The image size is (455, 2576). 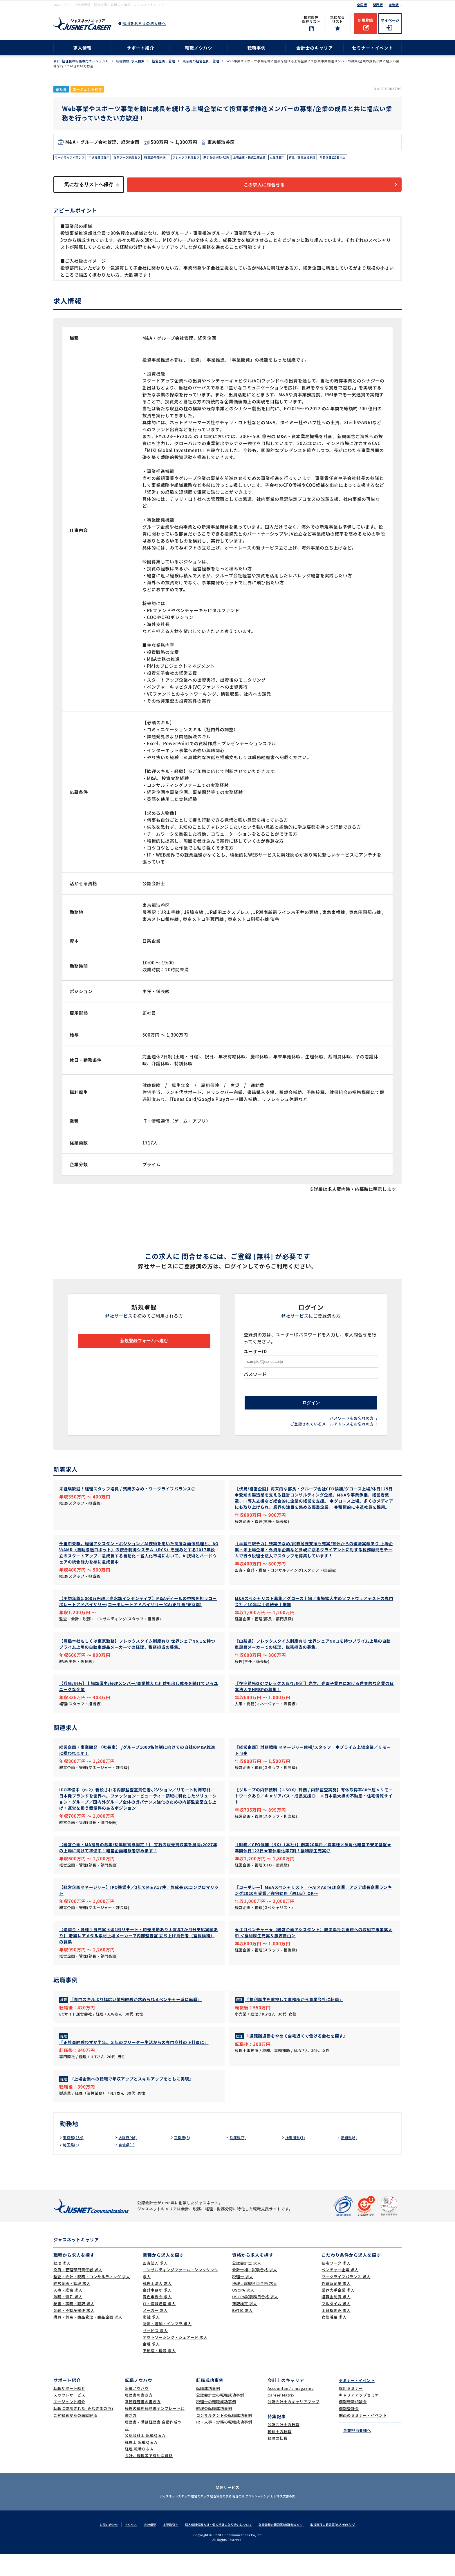 What do you see at coordinates (352, 1426) in the screenshot?
I see `パスワードをお忘れの方` at bounding box center [352, 1426].